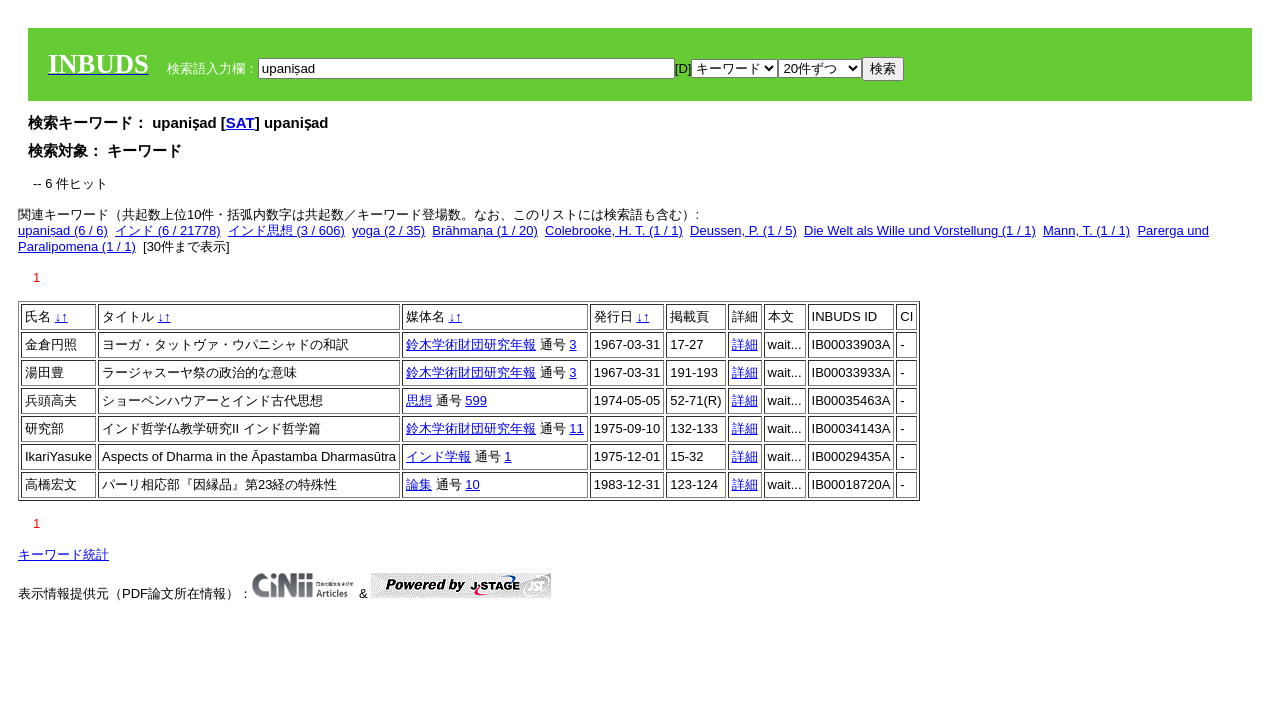 This screenshot has height=720, width=1280. What do you see at coordinates (745, 344) in the screenshot?
I see `詳細` at bounding box center [745, 344].